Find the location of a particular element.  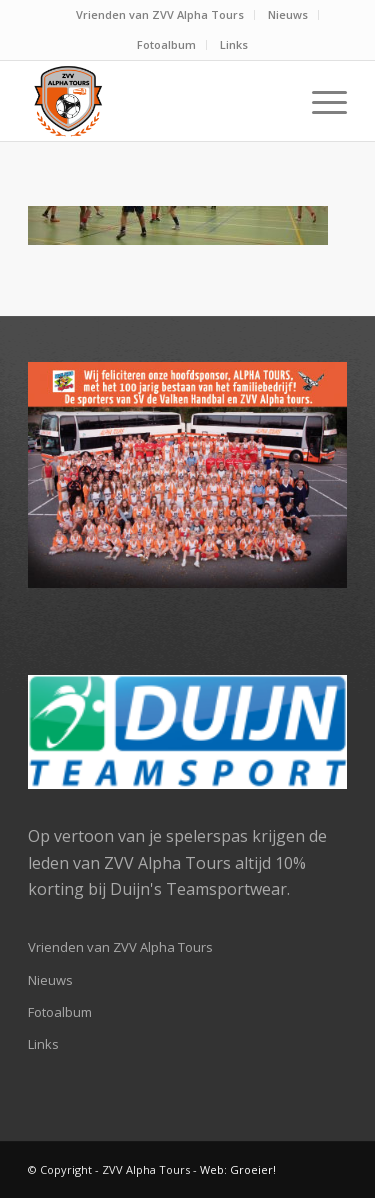

Web: Groeier! is located at coordinates (238, 1169).